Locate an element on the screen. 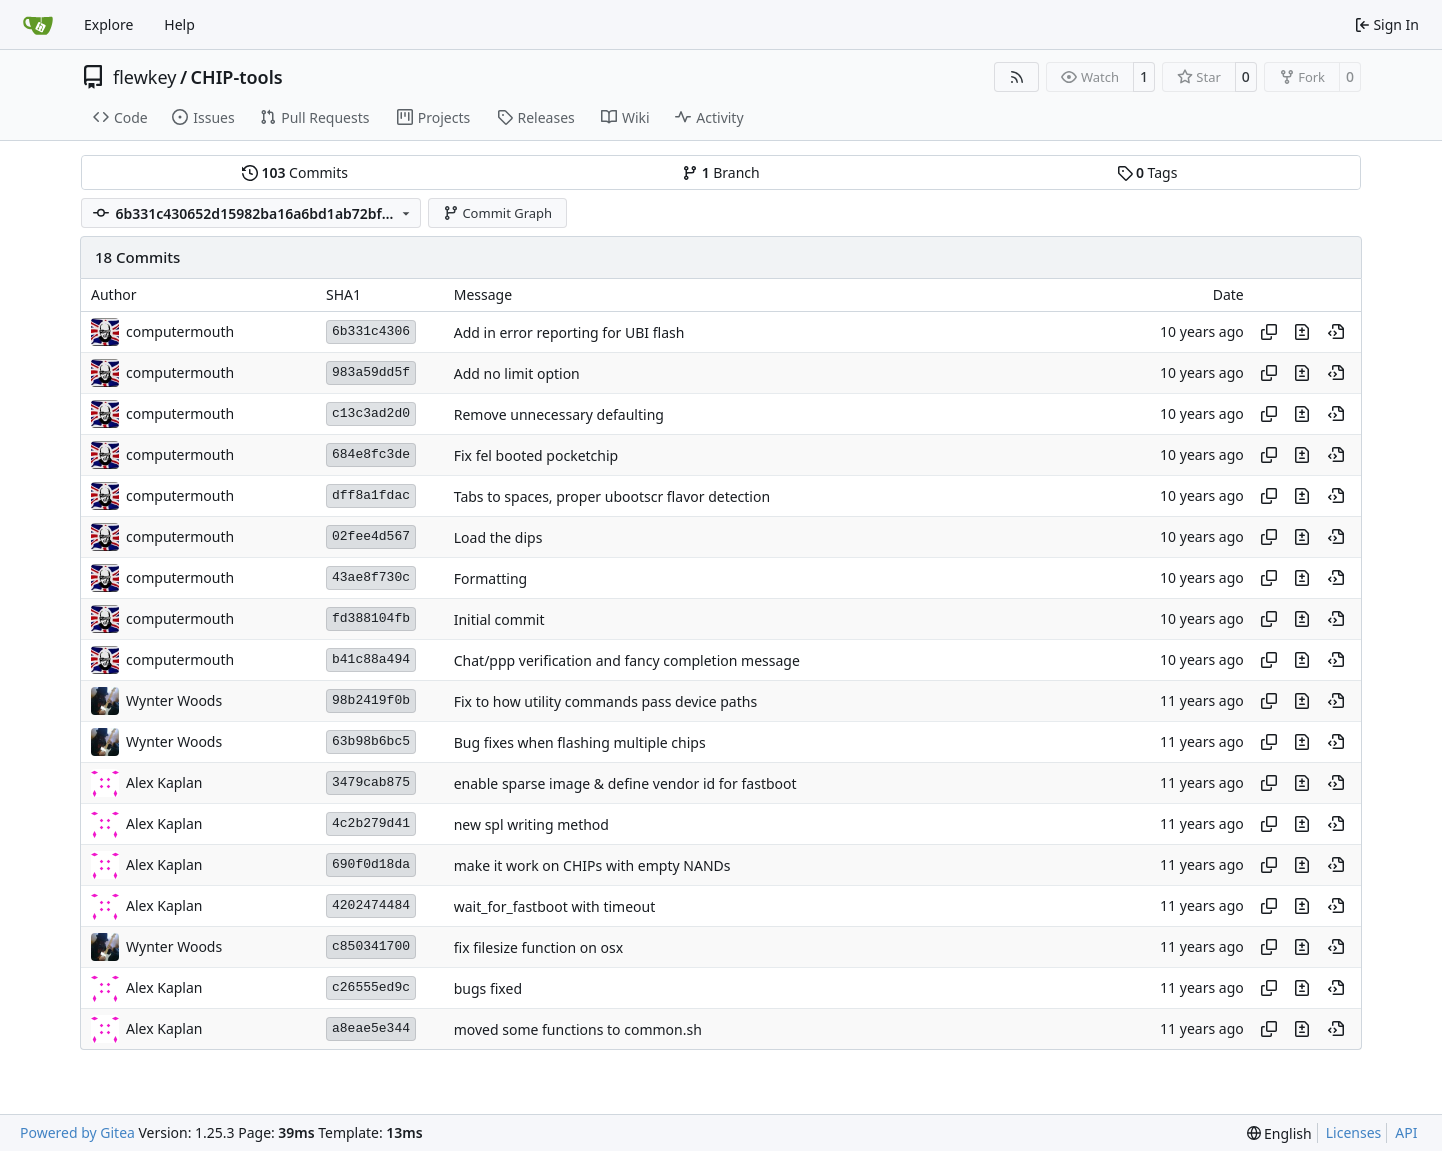 Image resolution: width=1442 pixels, height=1151 pixels. Load the dips is located at coordinates (498, 537).